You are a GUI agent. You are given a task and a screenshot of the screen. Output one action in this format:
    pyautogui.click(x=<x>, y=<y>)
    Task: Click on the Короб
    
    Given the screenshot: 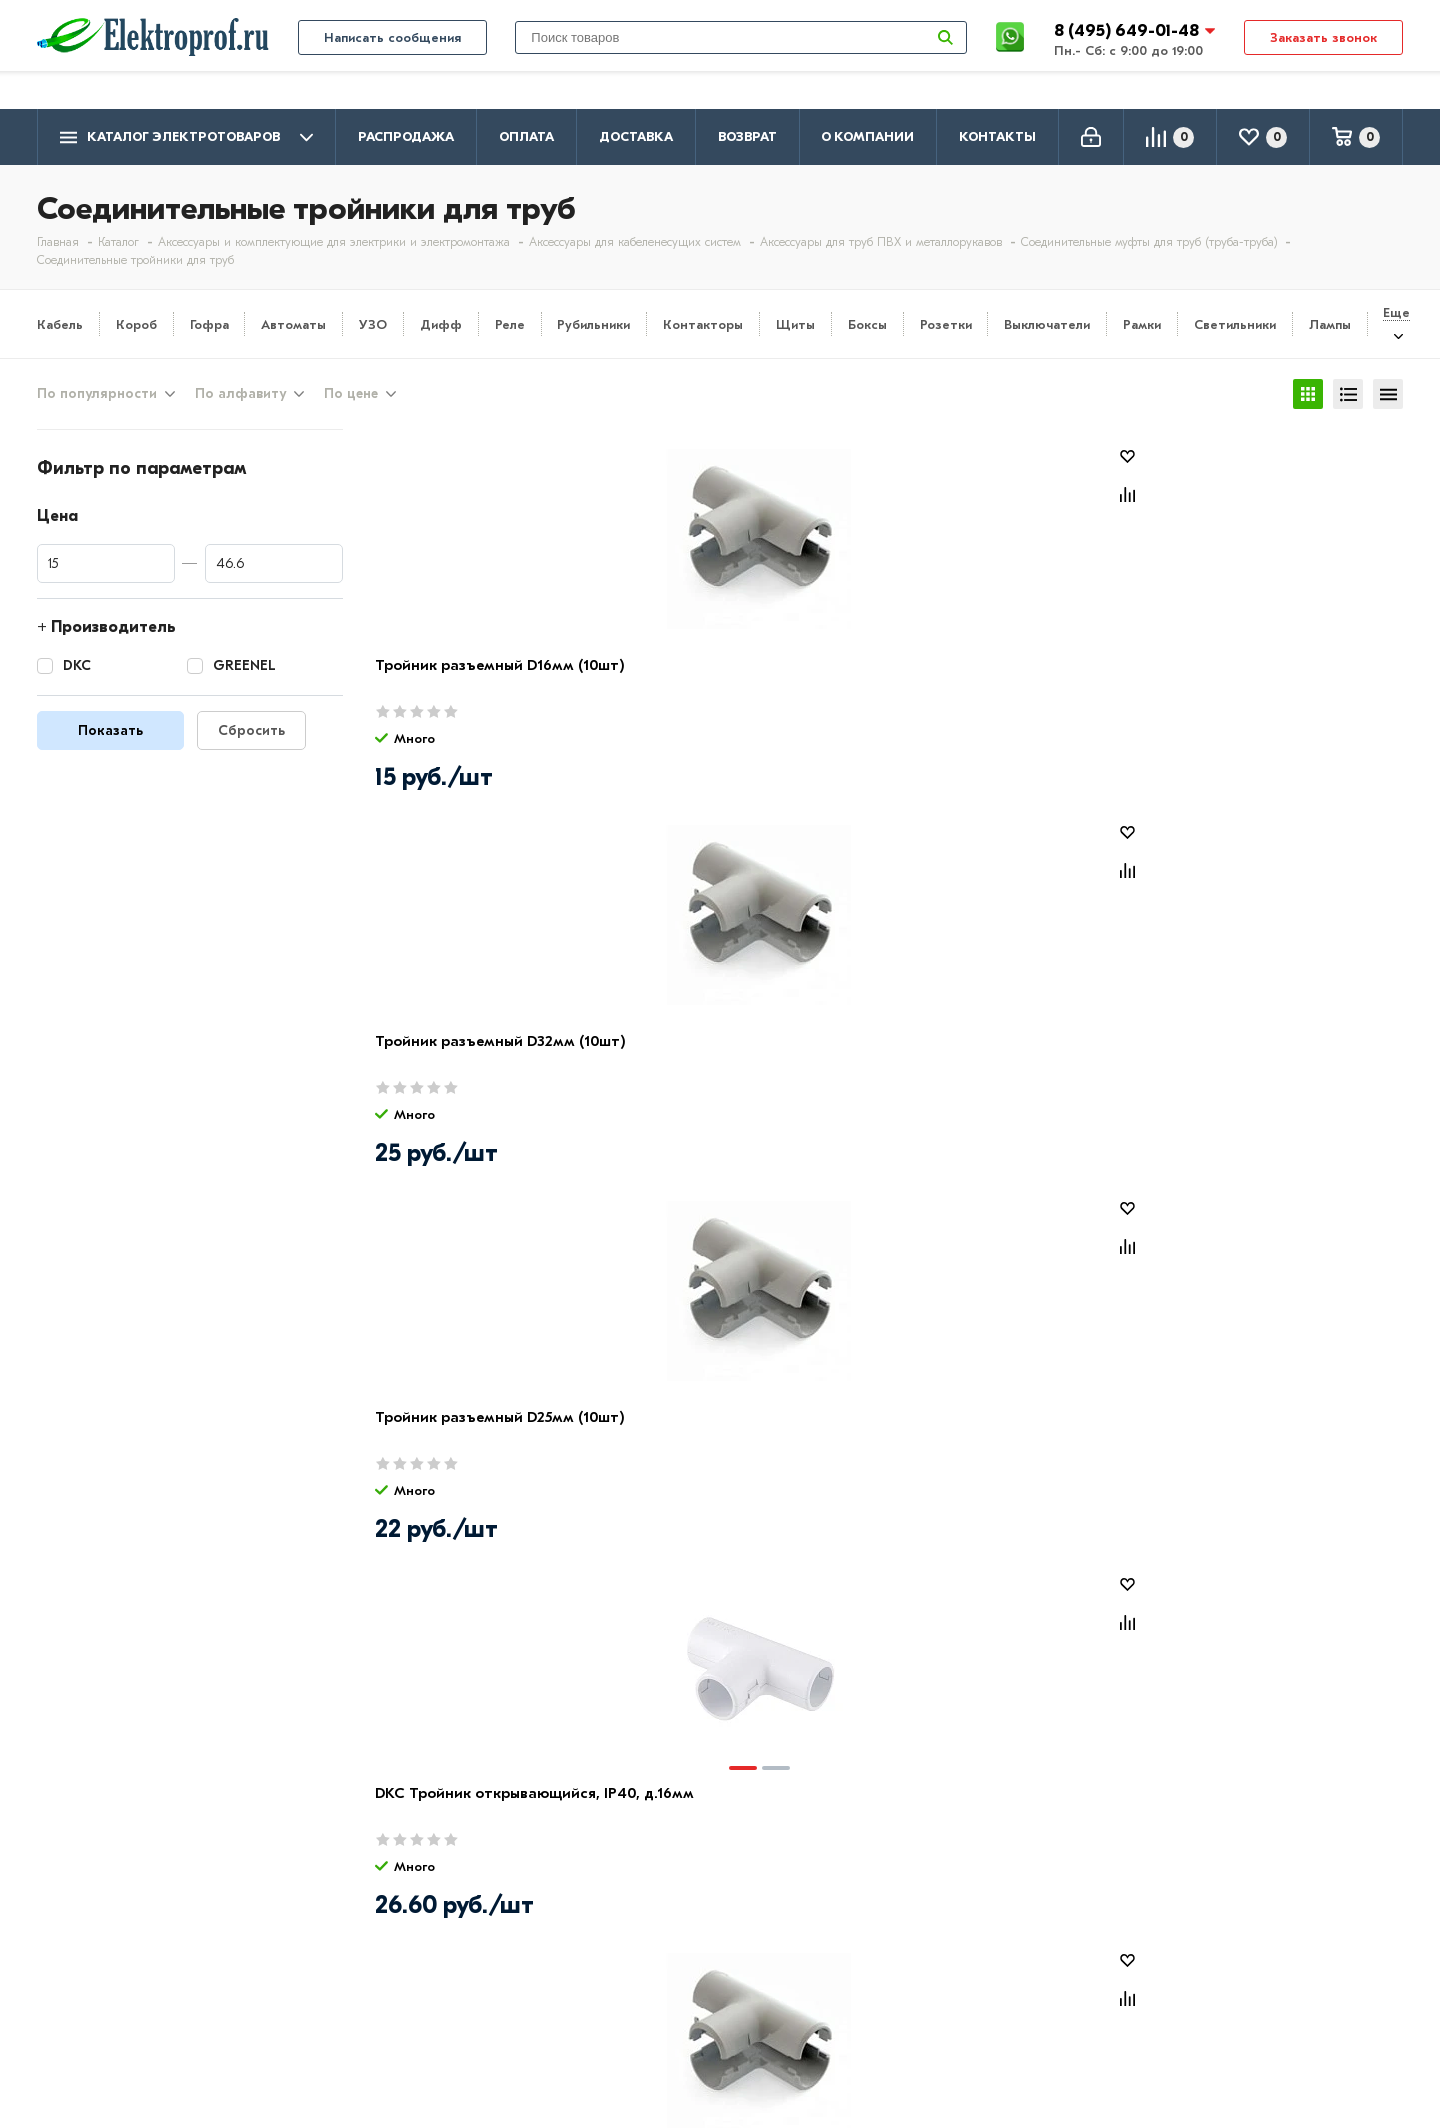 What is the action you would take?
    pyautogui.click(x=136, y=324)
    